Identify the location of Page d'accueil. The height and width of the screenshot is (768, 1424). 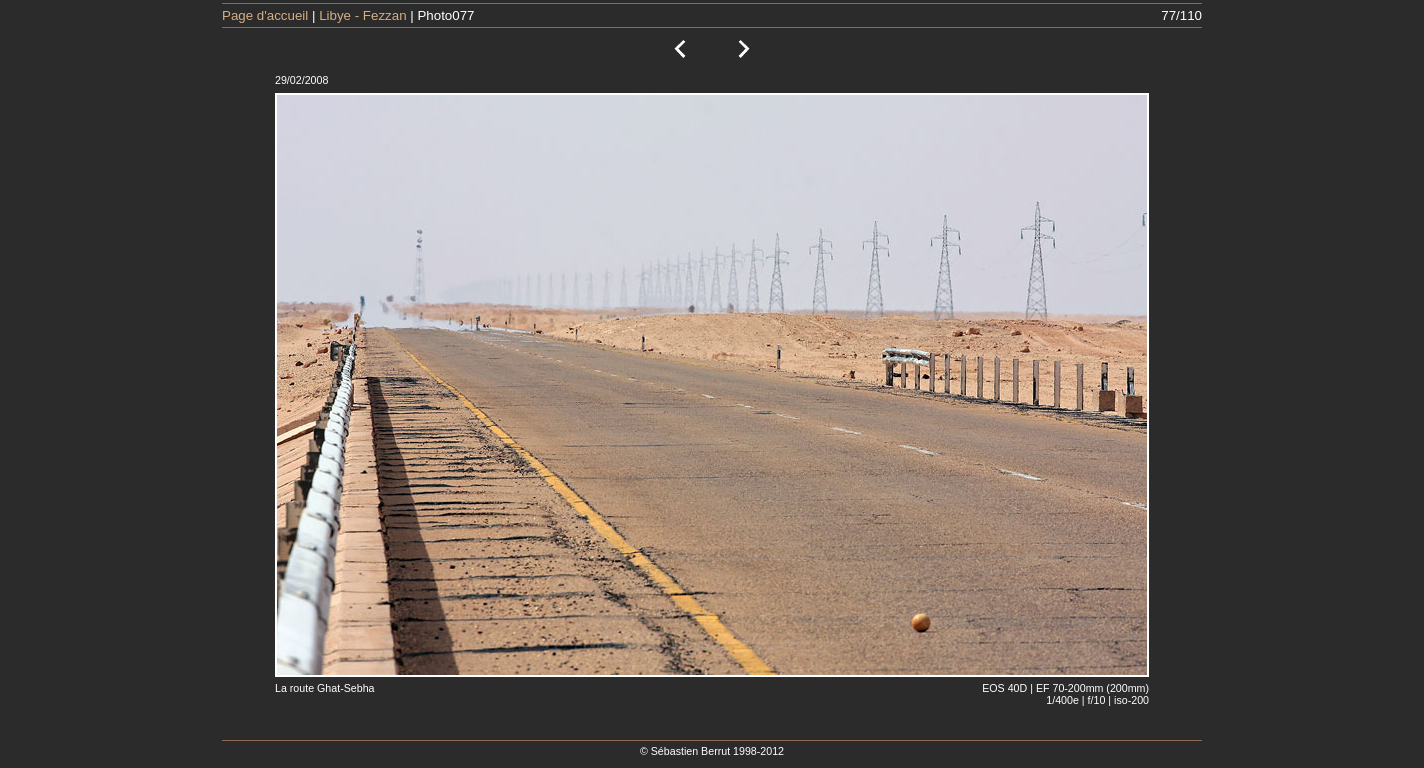
(265, 15).